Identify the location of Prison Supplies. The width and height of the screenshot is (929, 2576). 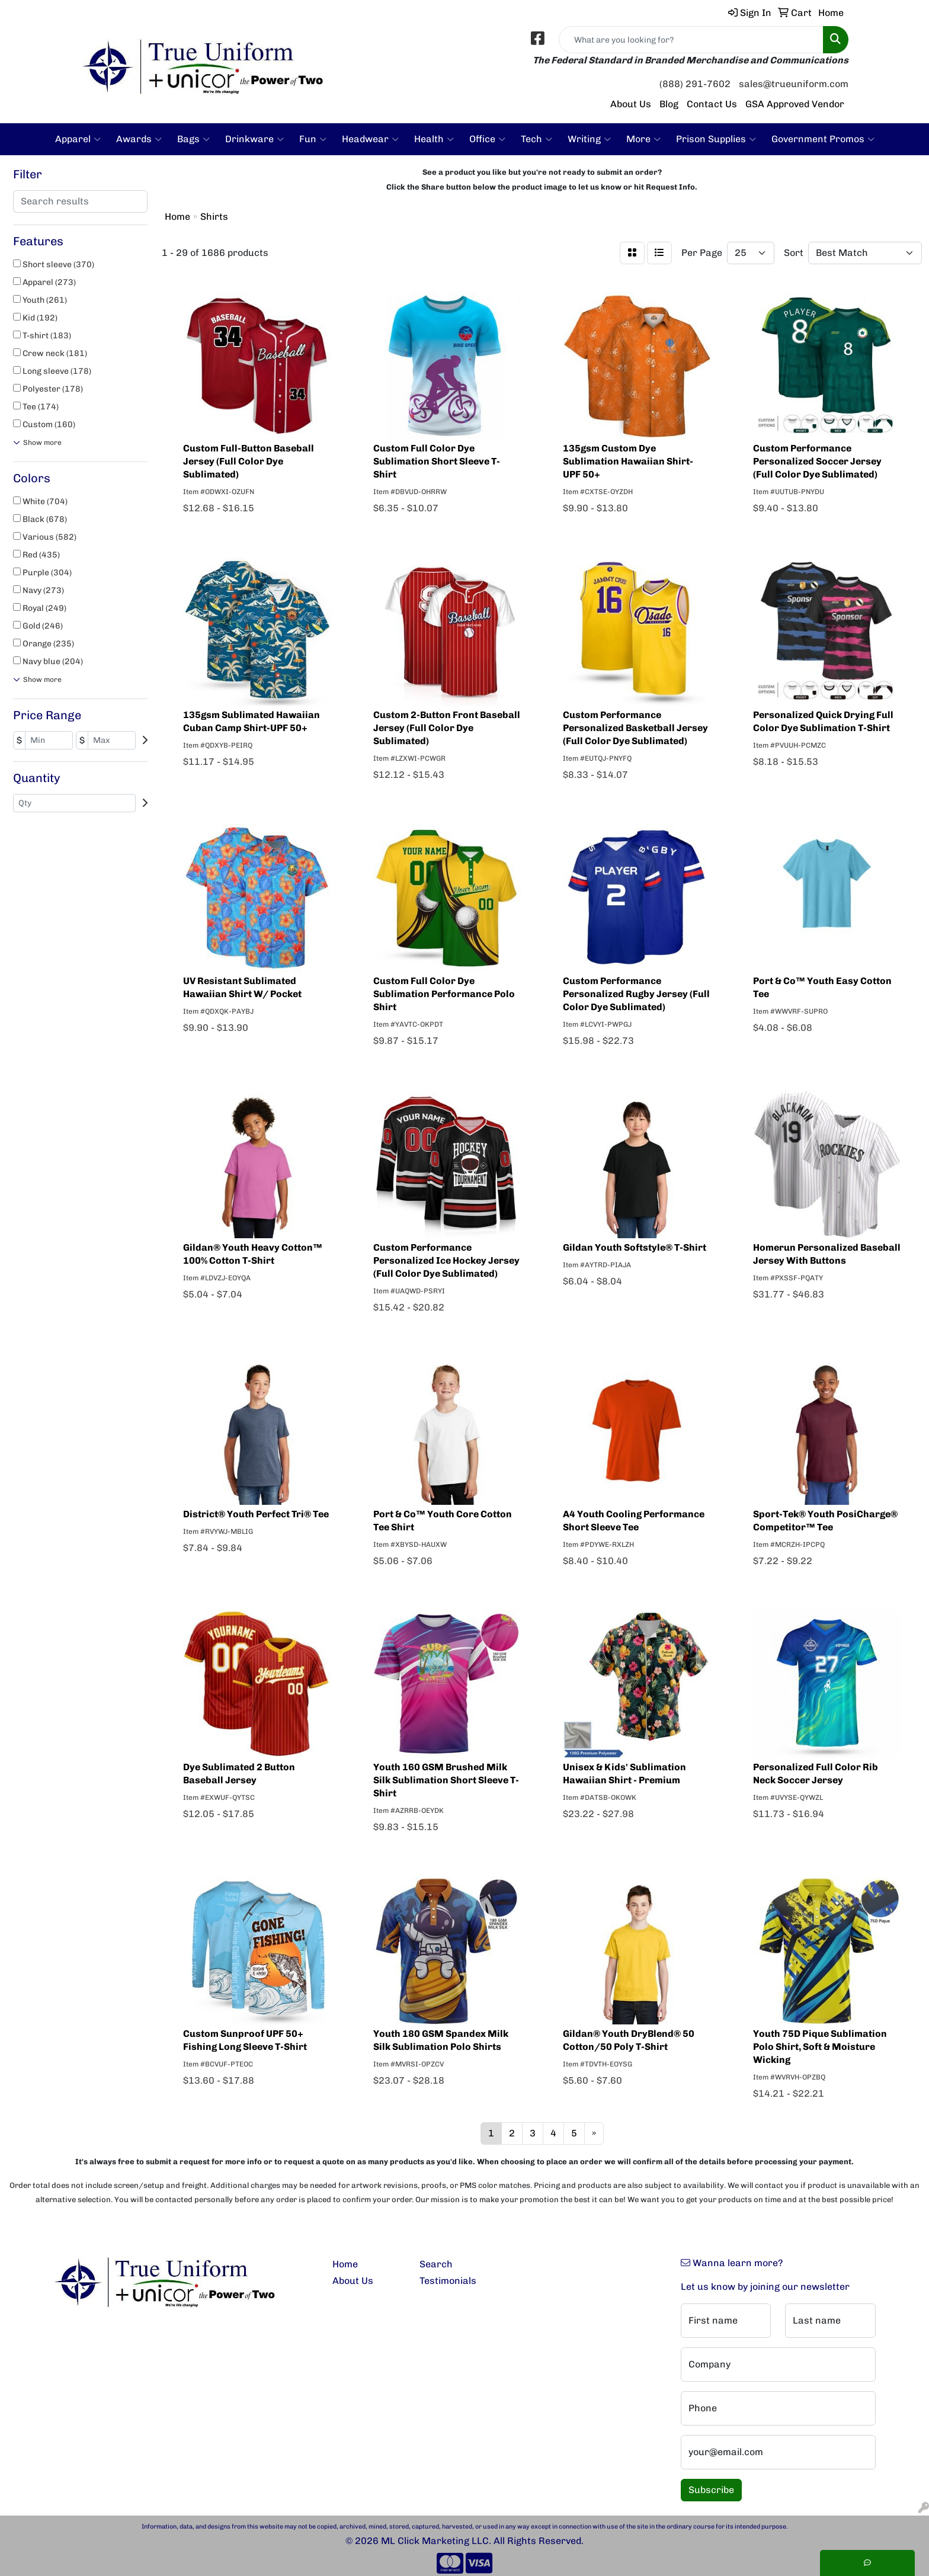
(716, 139).